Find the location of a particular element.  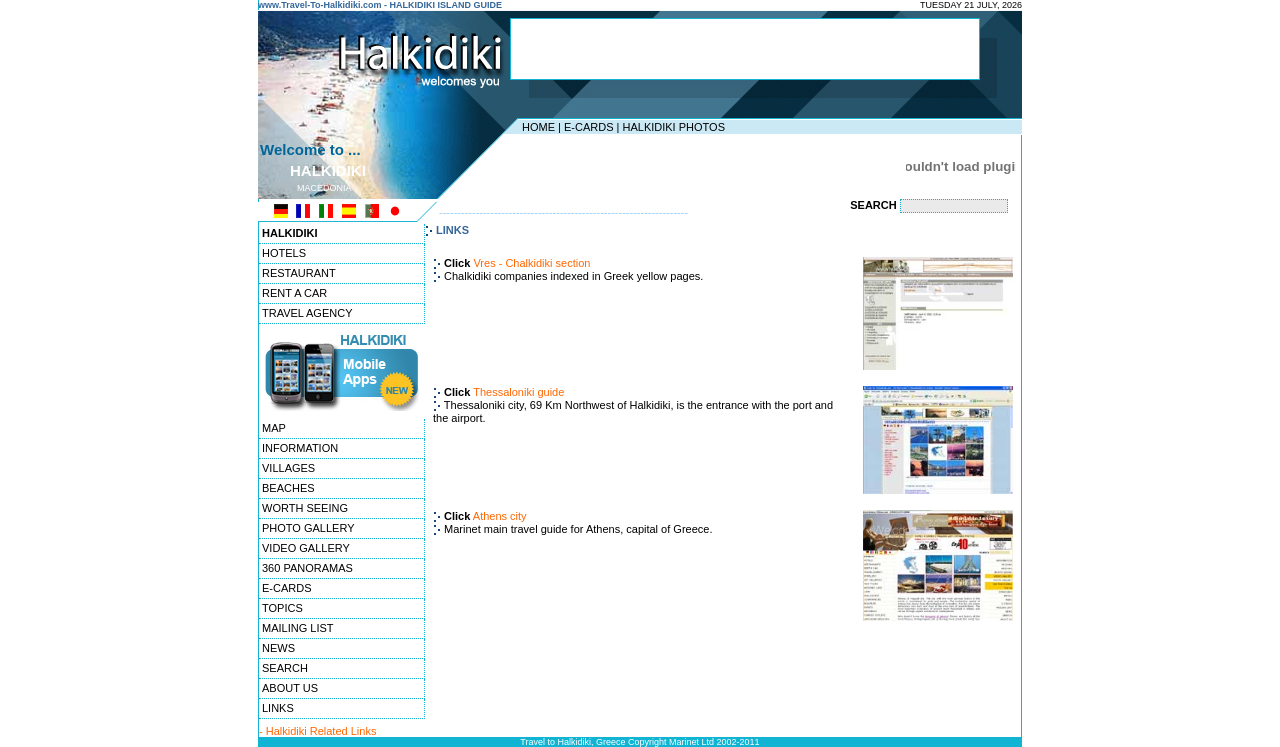

TOPICS is located at coordinates (282, 608).